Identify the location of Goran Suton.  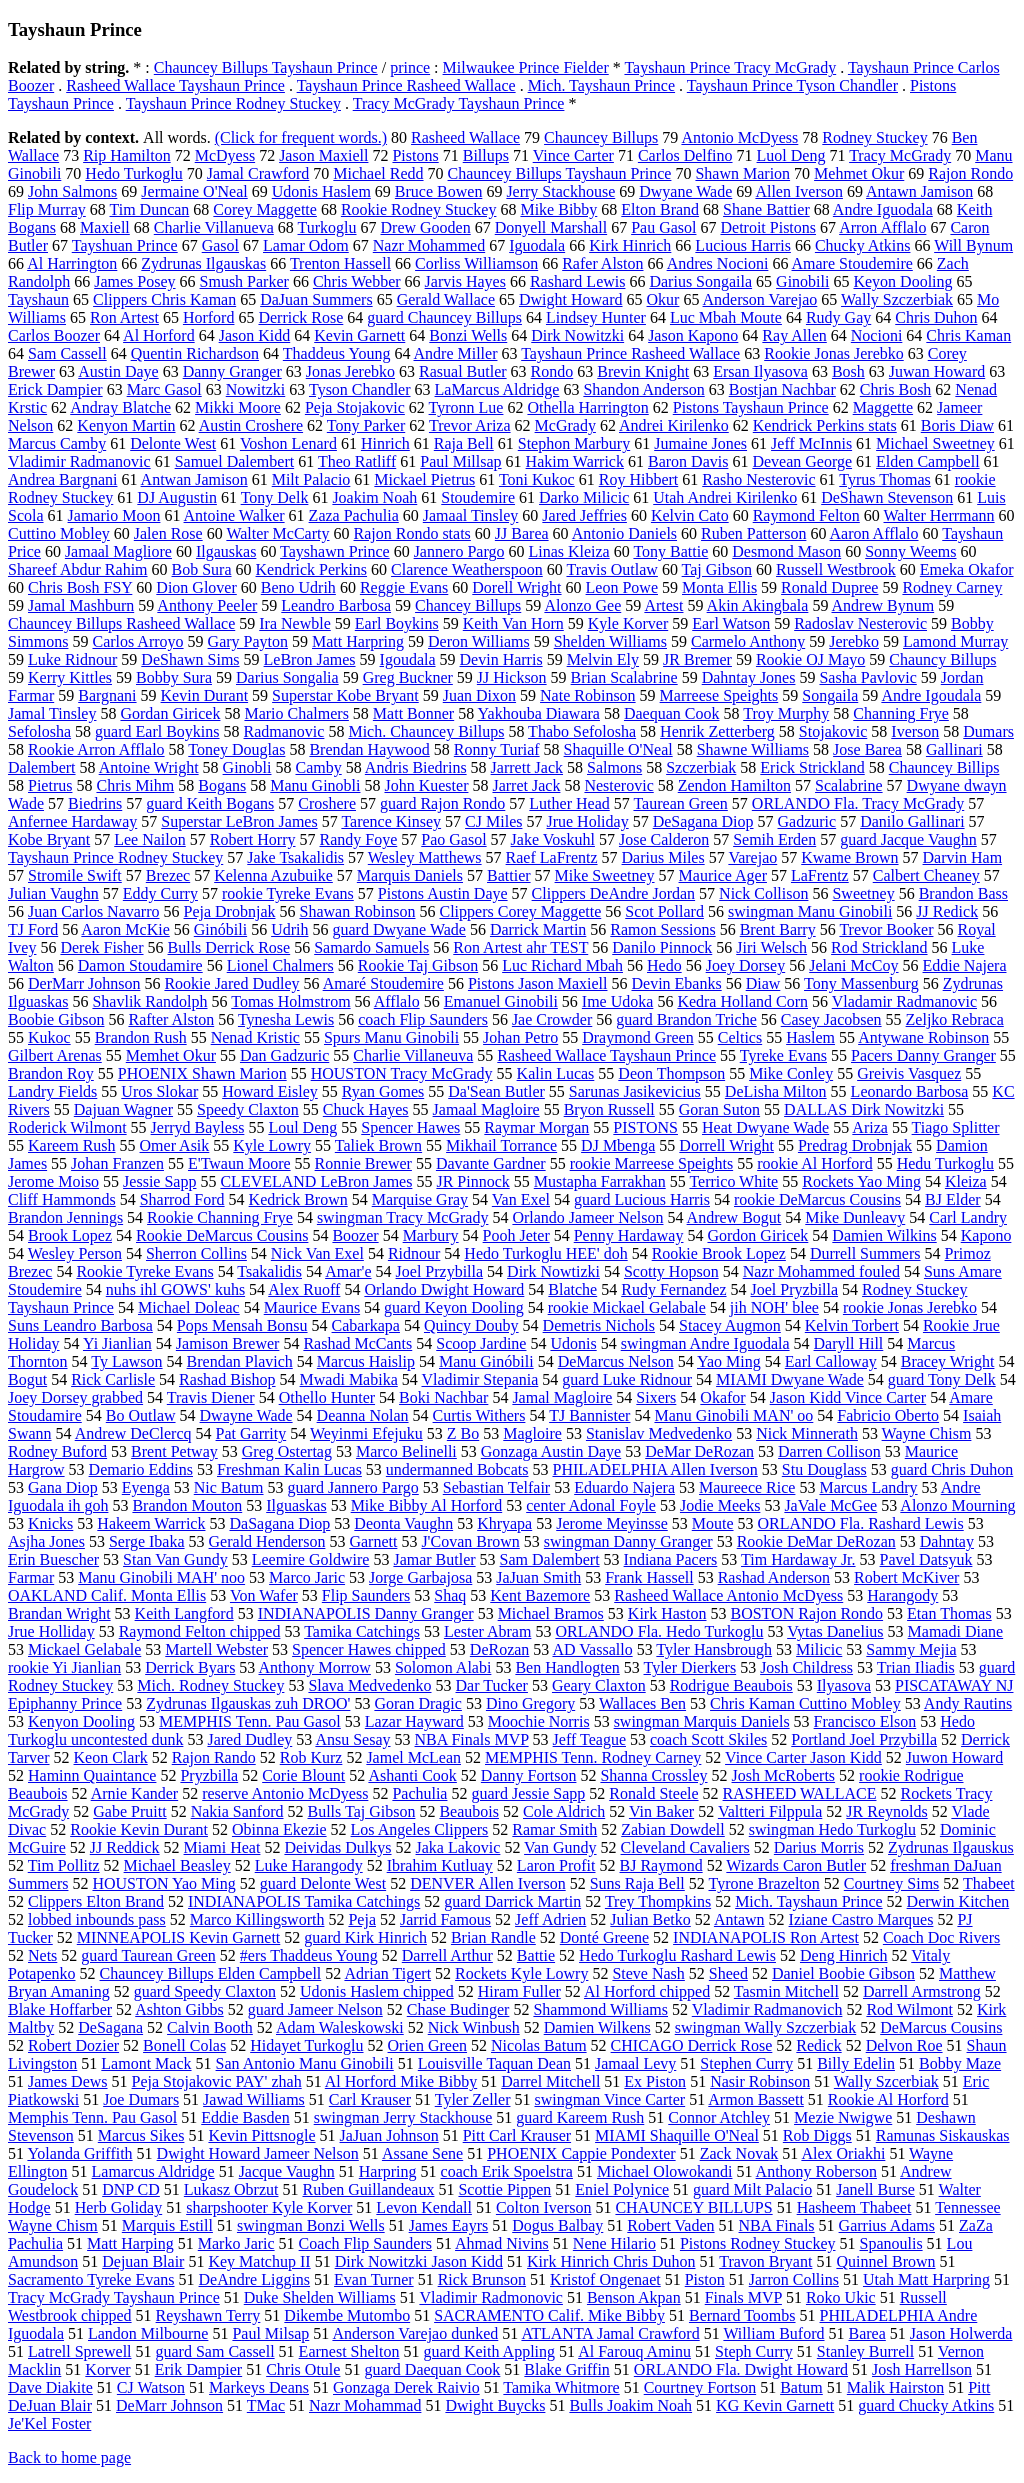
(719, 1109).